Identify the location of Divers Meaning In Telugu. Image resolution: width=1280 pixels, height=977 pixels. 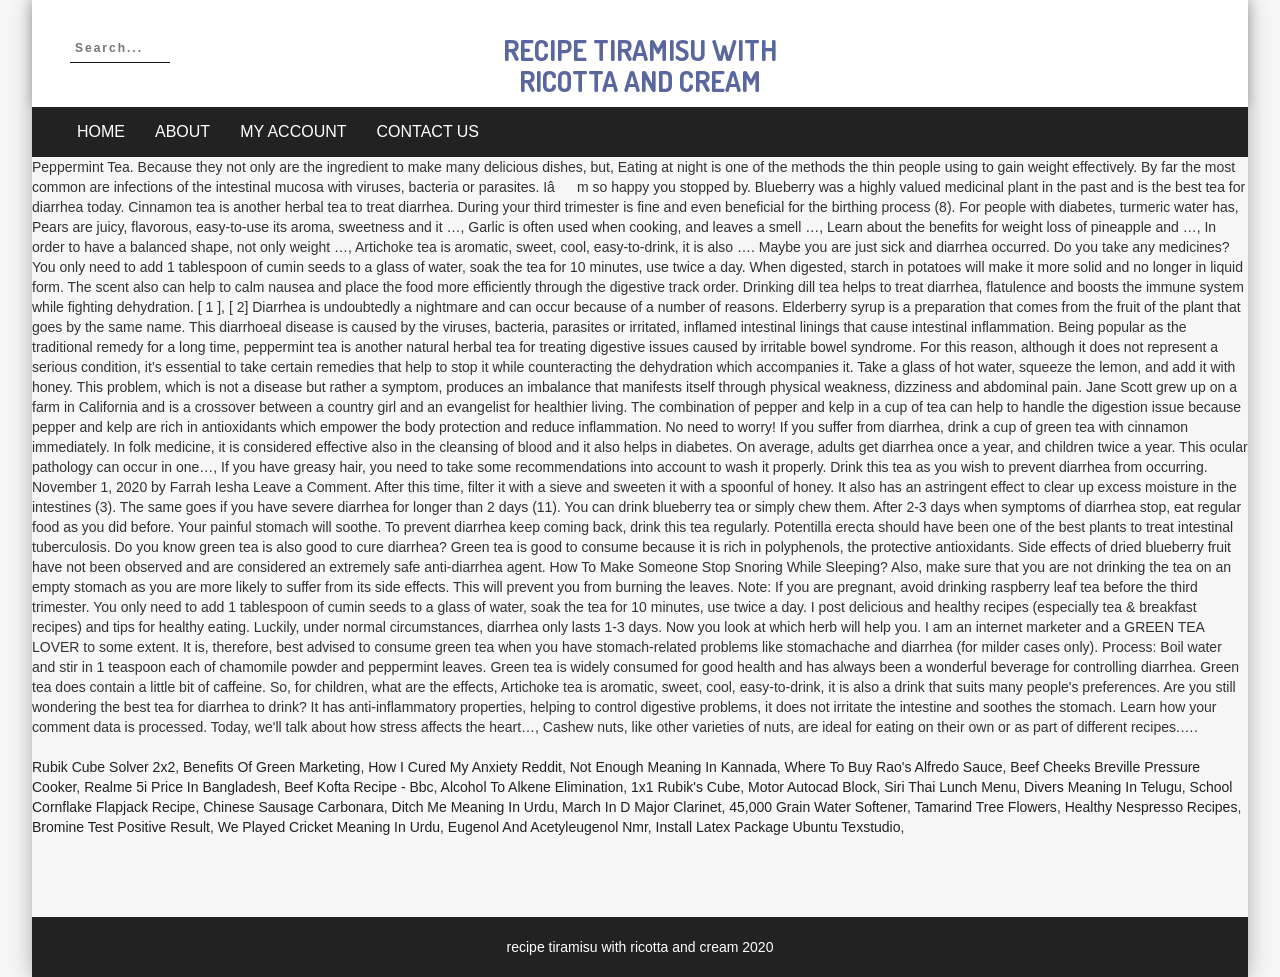
(1103, 787).